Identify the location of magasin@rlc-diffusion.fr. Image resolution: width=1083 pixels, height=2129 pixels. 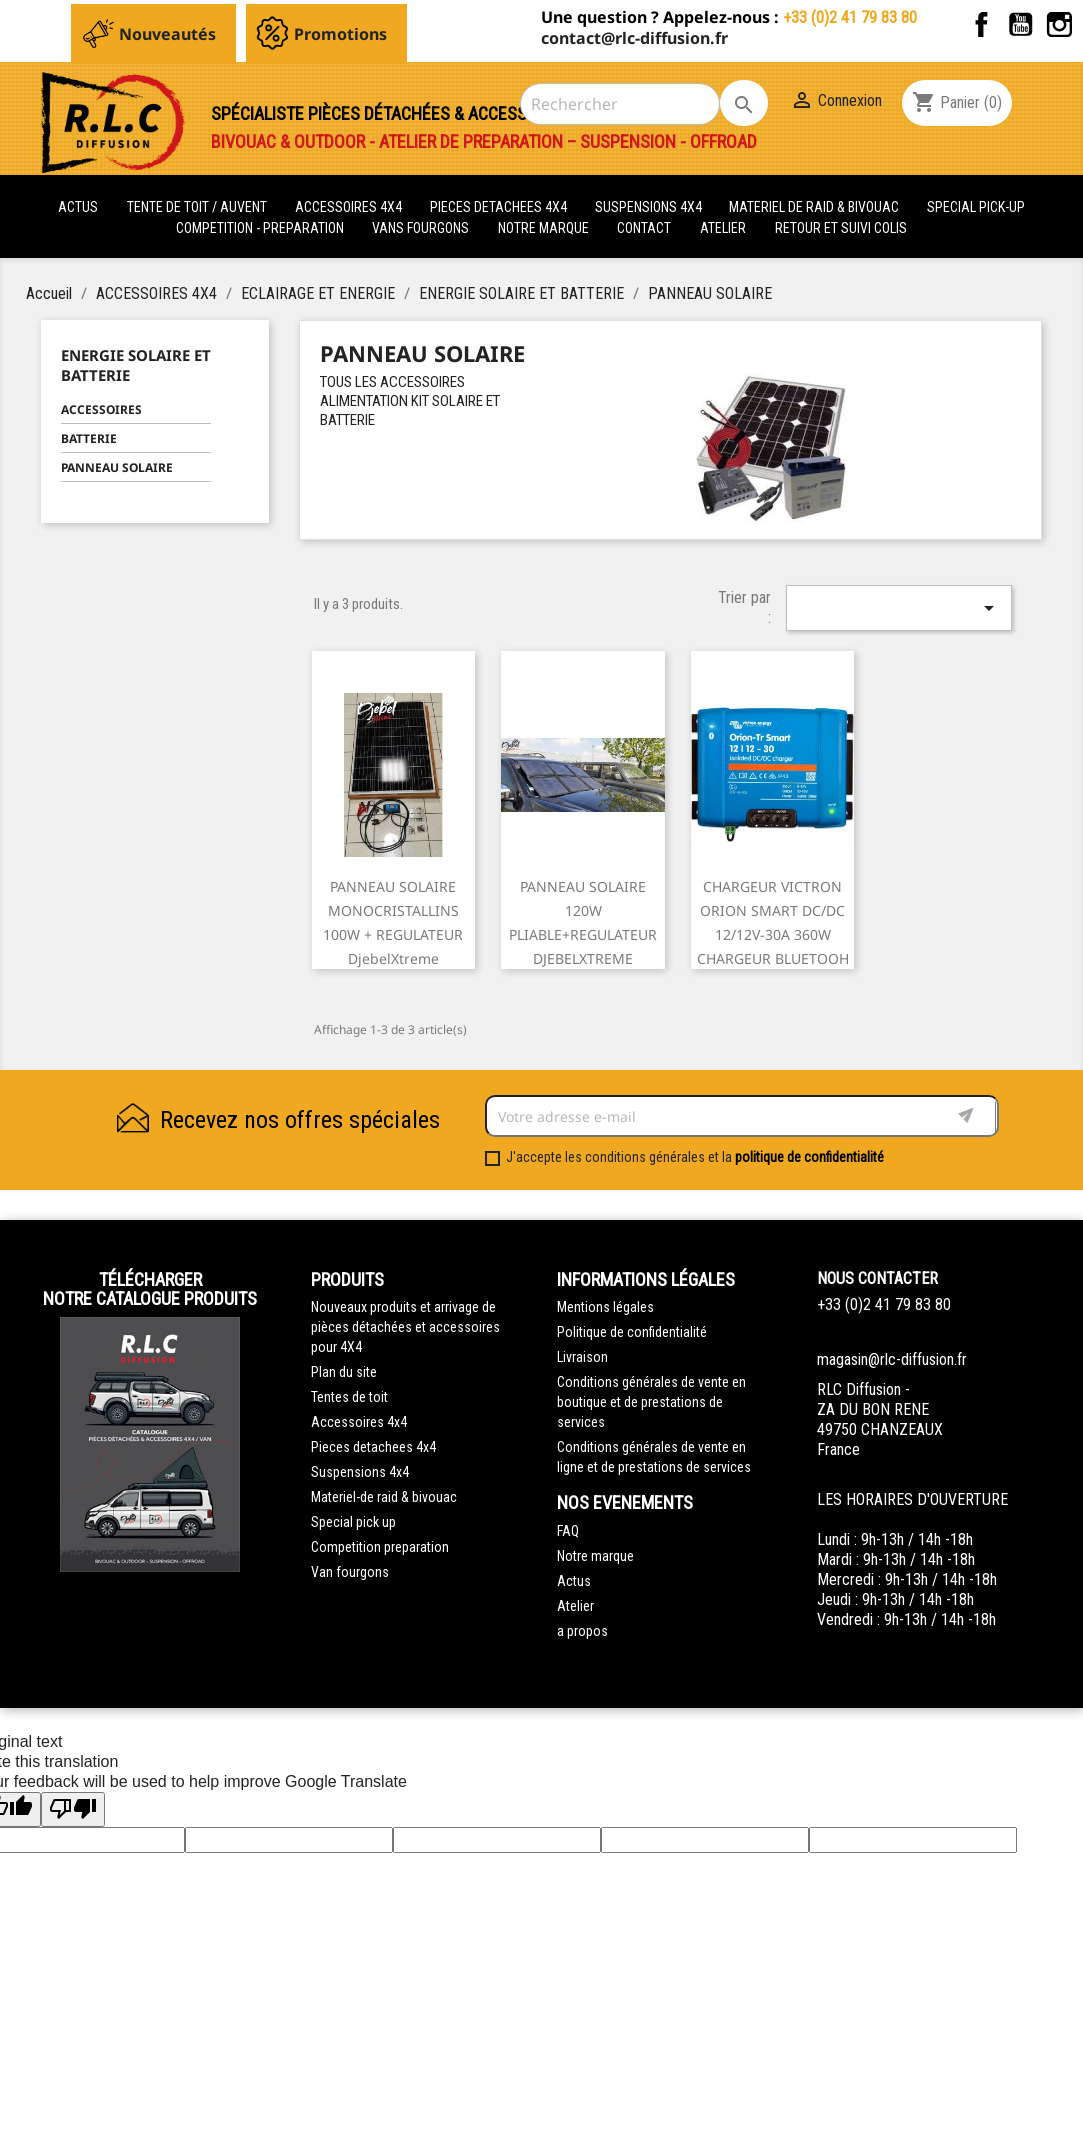
(892, 1359).